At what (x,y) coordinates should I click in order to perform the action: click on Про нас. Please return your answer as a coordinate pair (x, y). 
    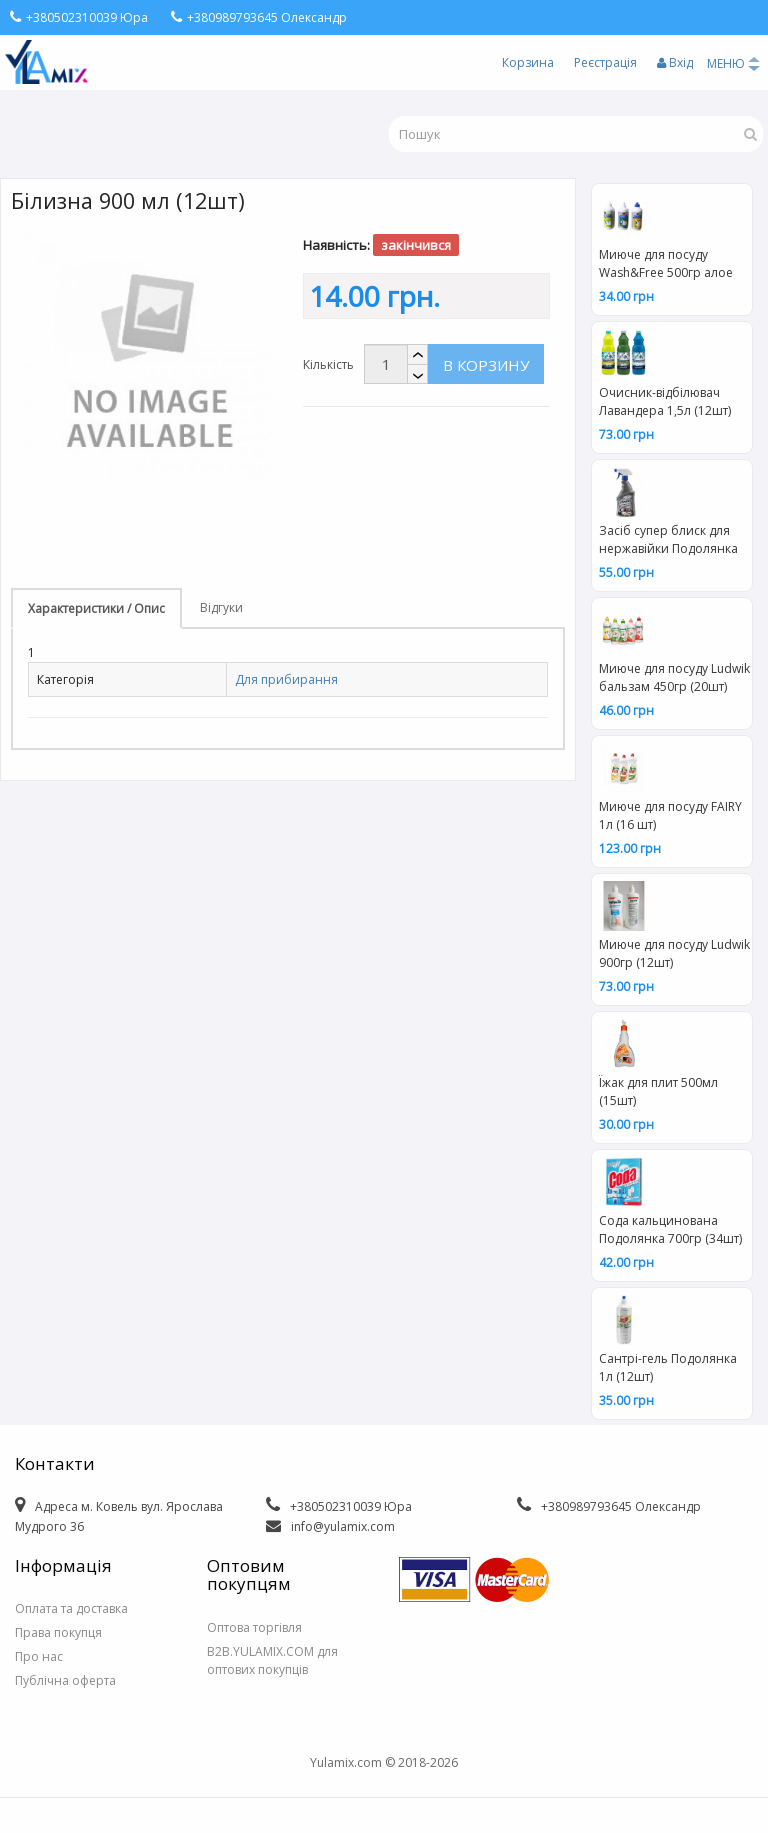
    Looking at the image, I should click on (39, 1656).